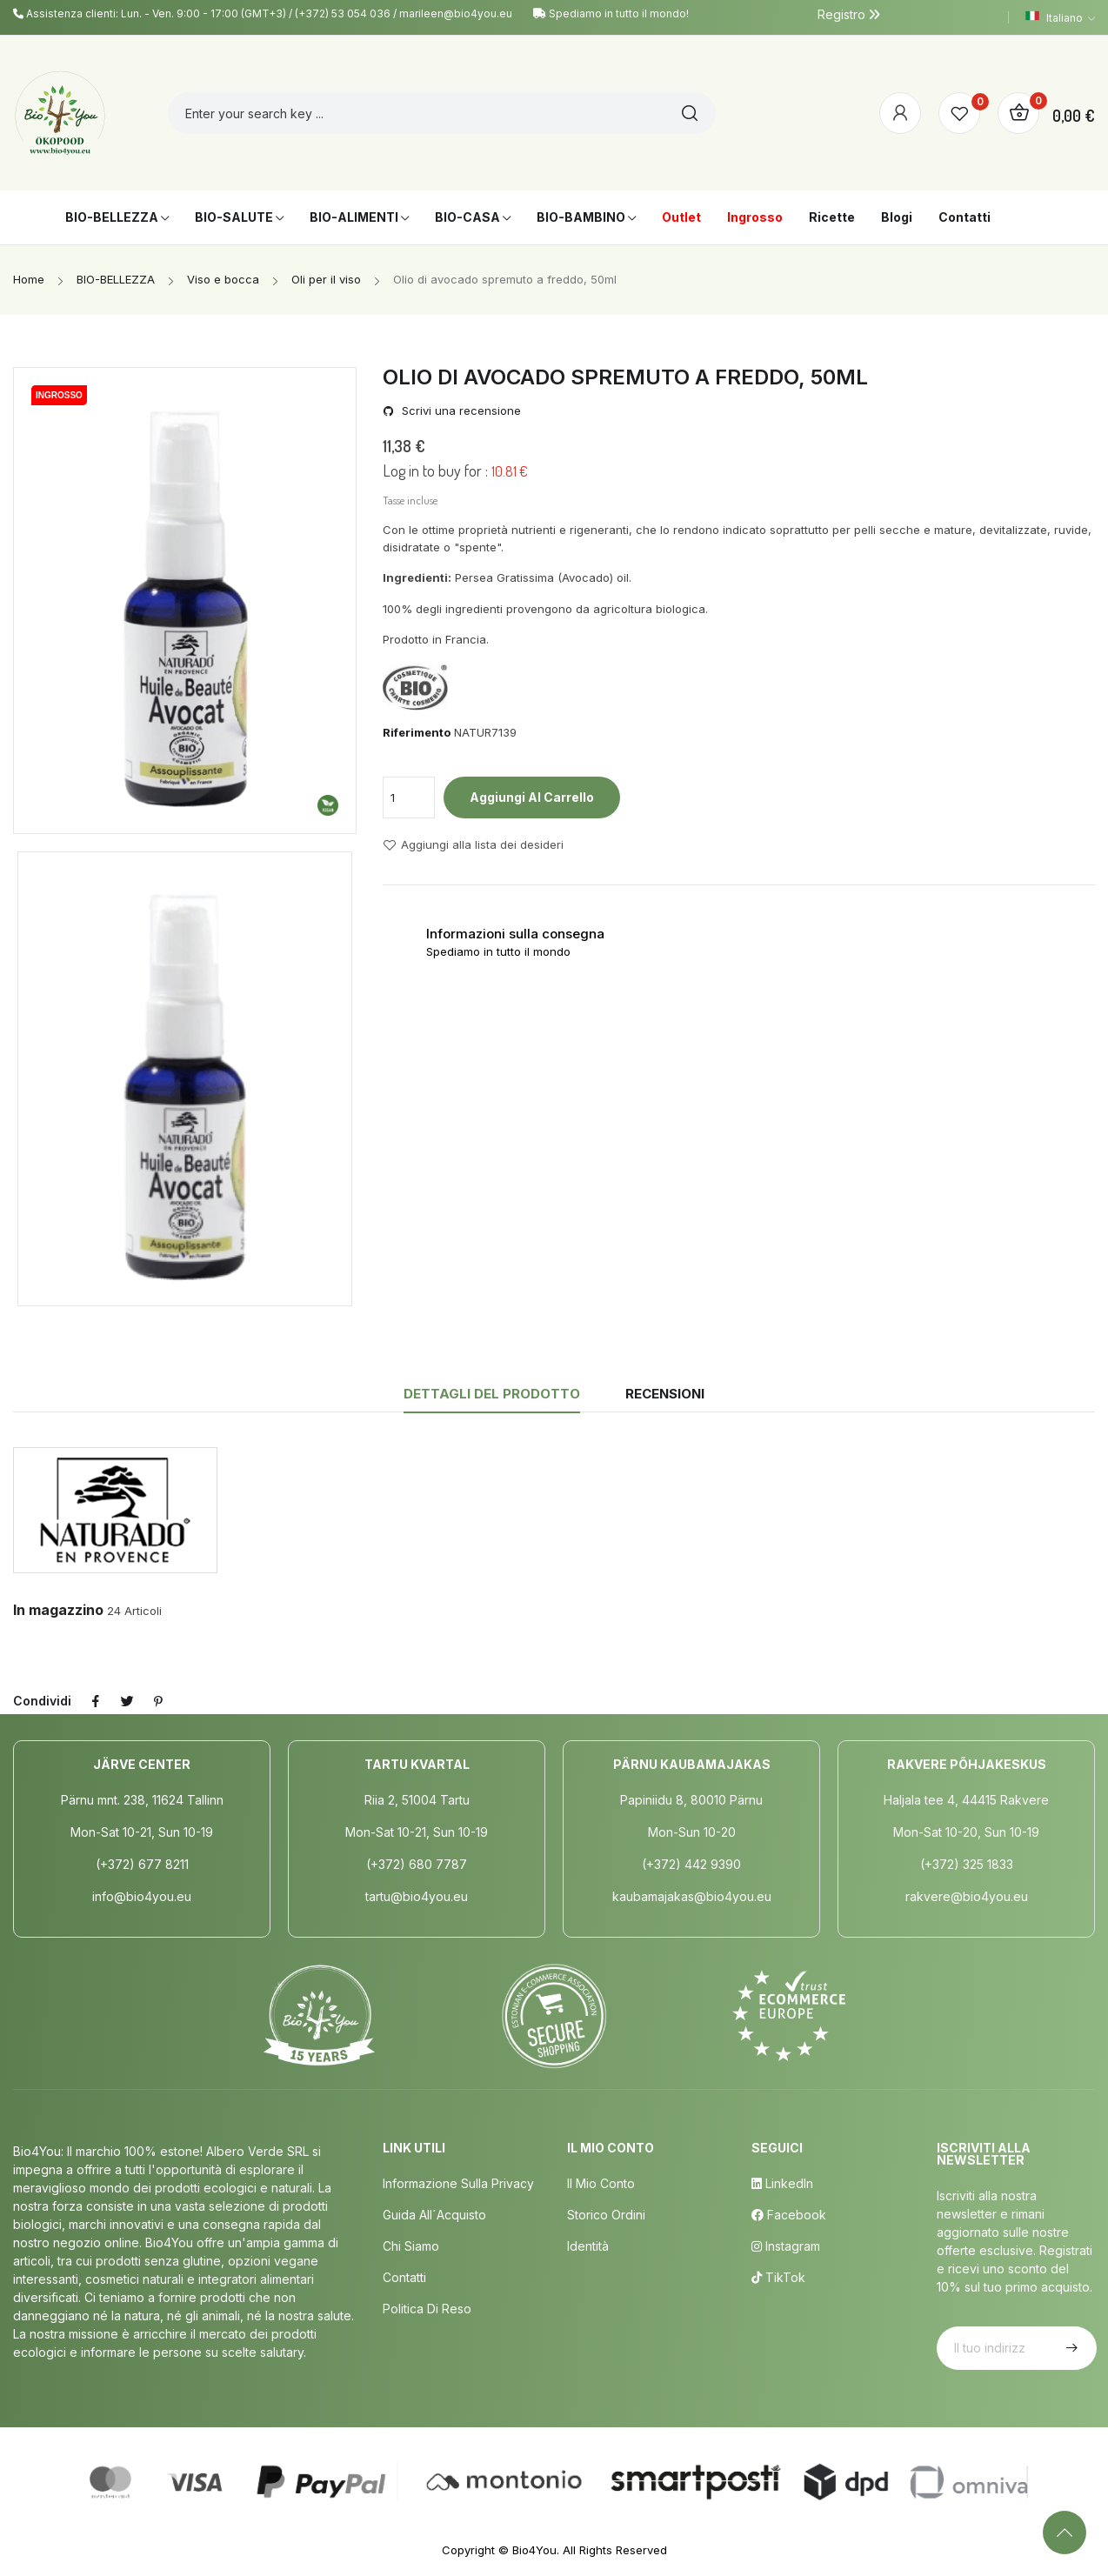 The image size is (1108, 2576). I want to click on Scrivi una recensione, so click(459, 411).